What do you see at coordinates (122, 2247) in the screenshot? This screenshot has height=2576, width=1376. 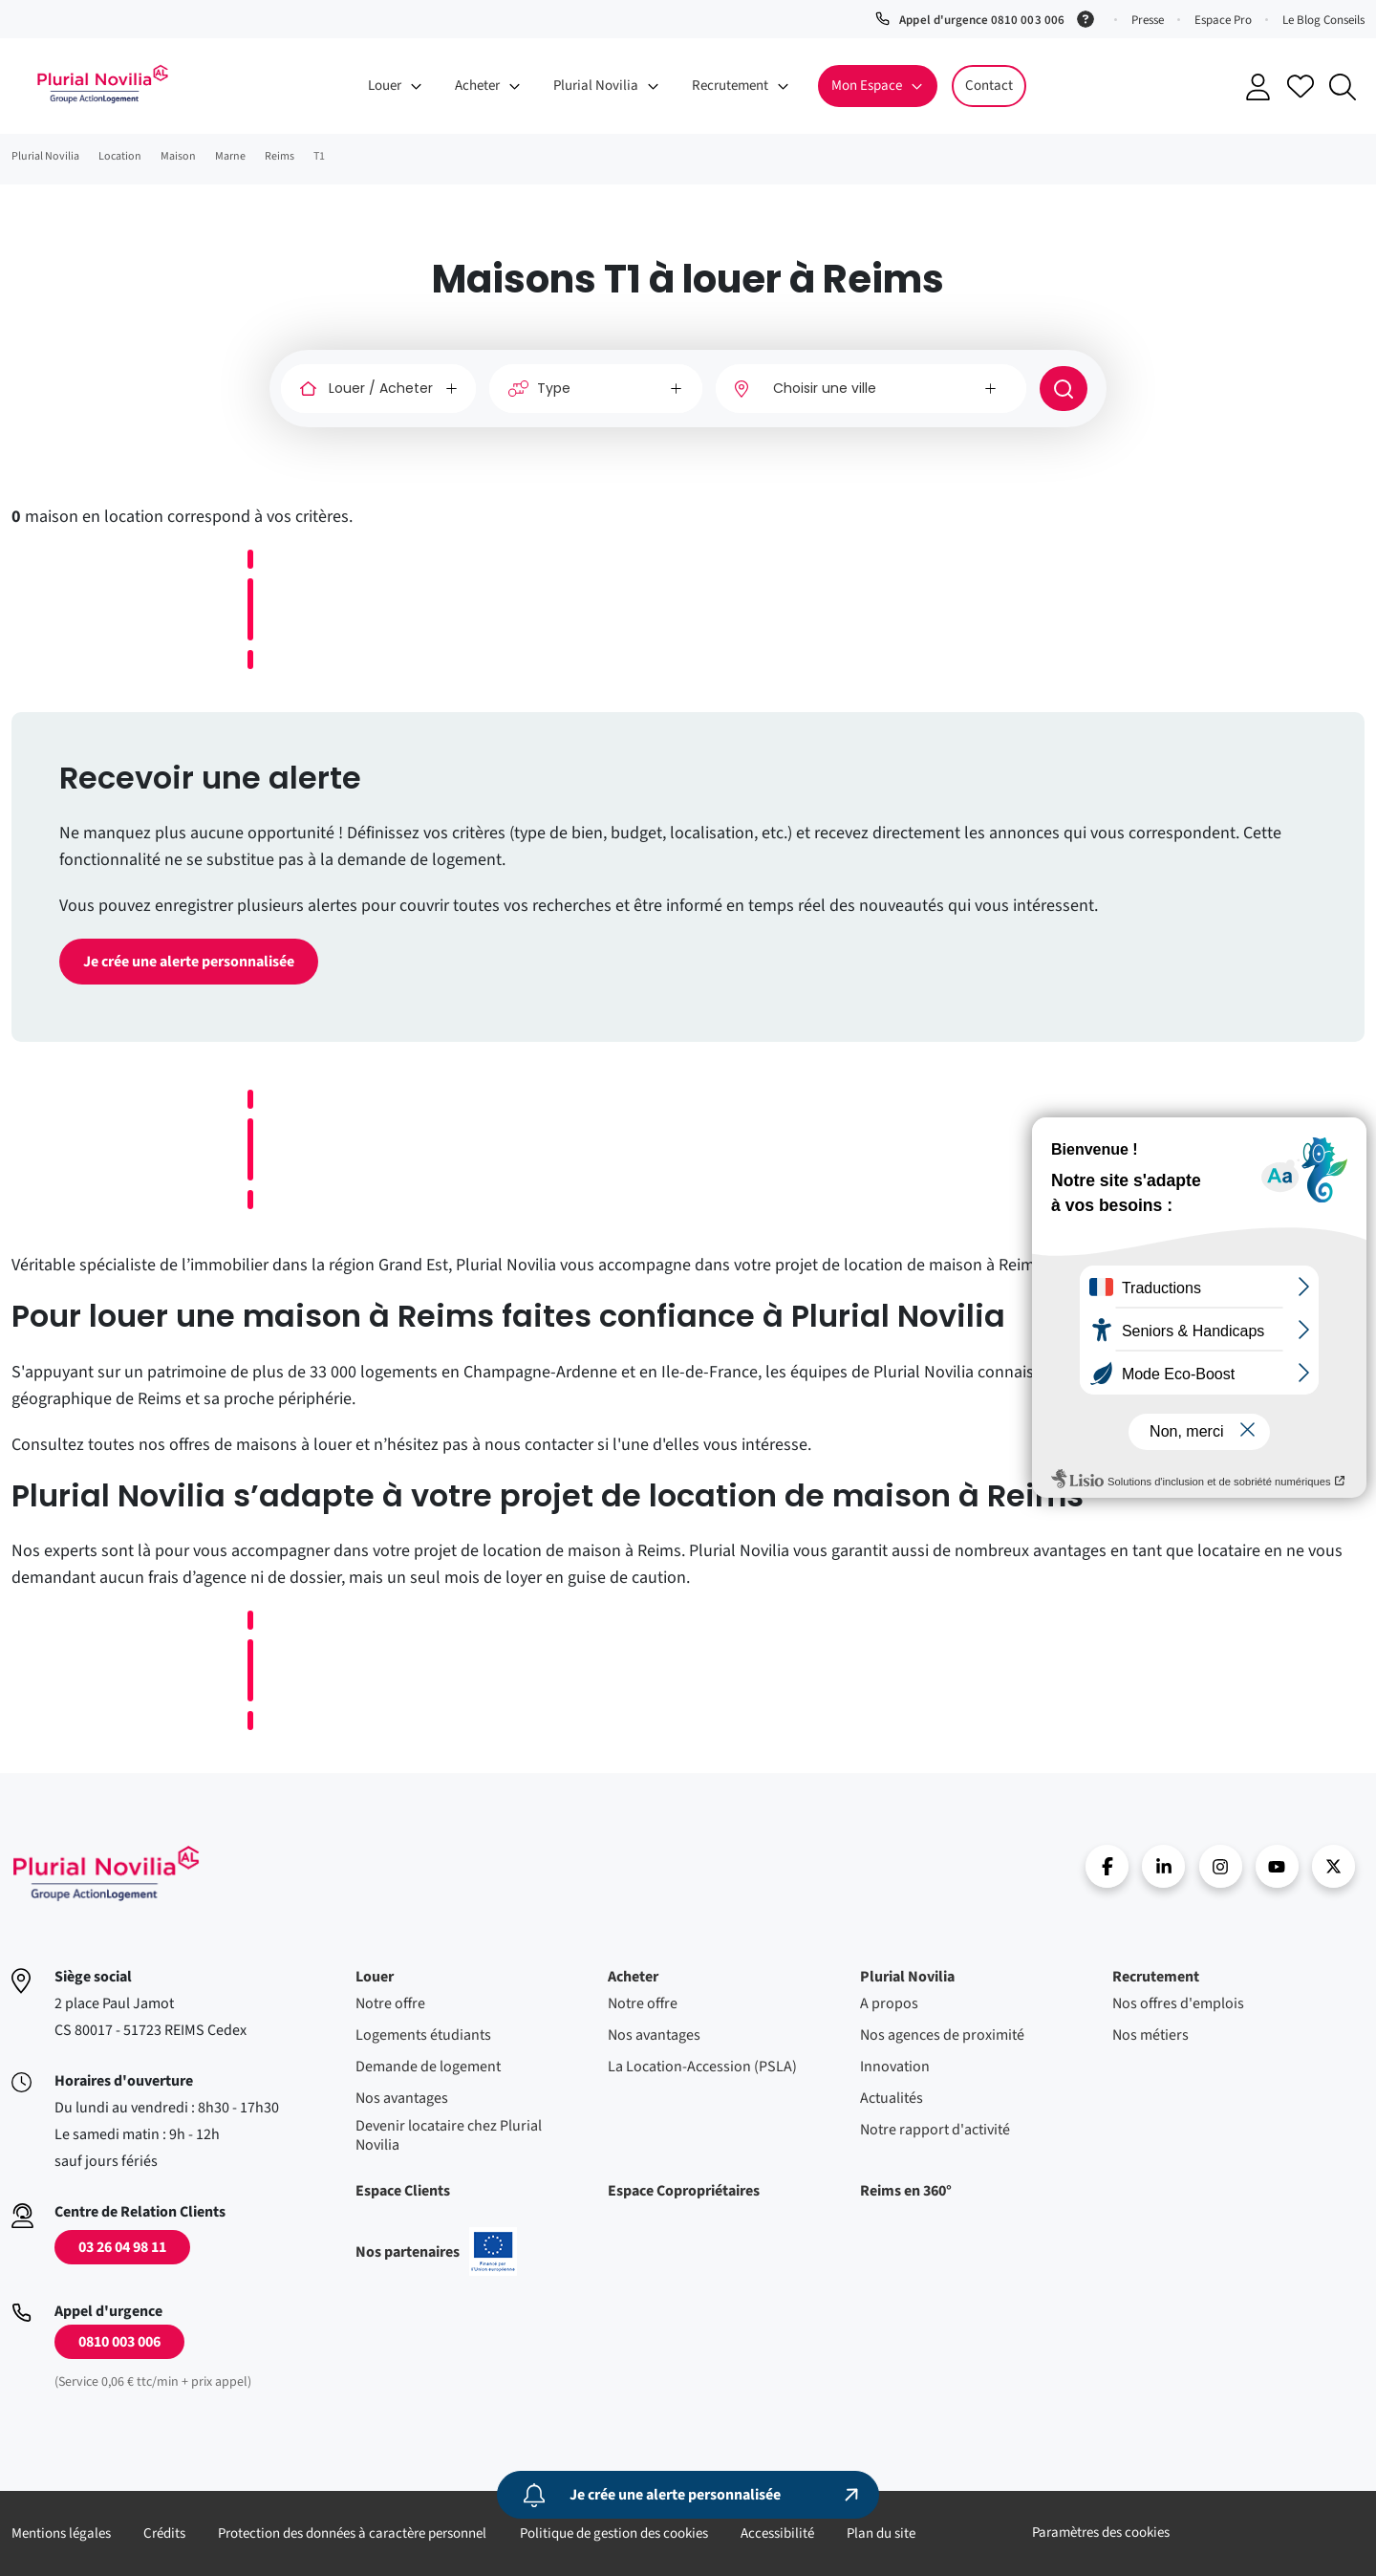 I see `03 26 04 98 11` at bounding box center [122, 2247].